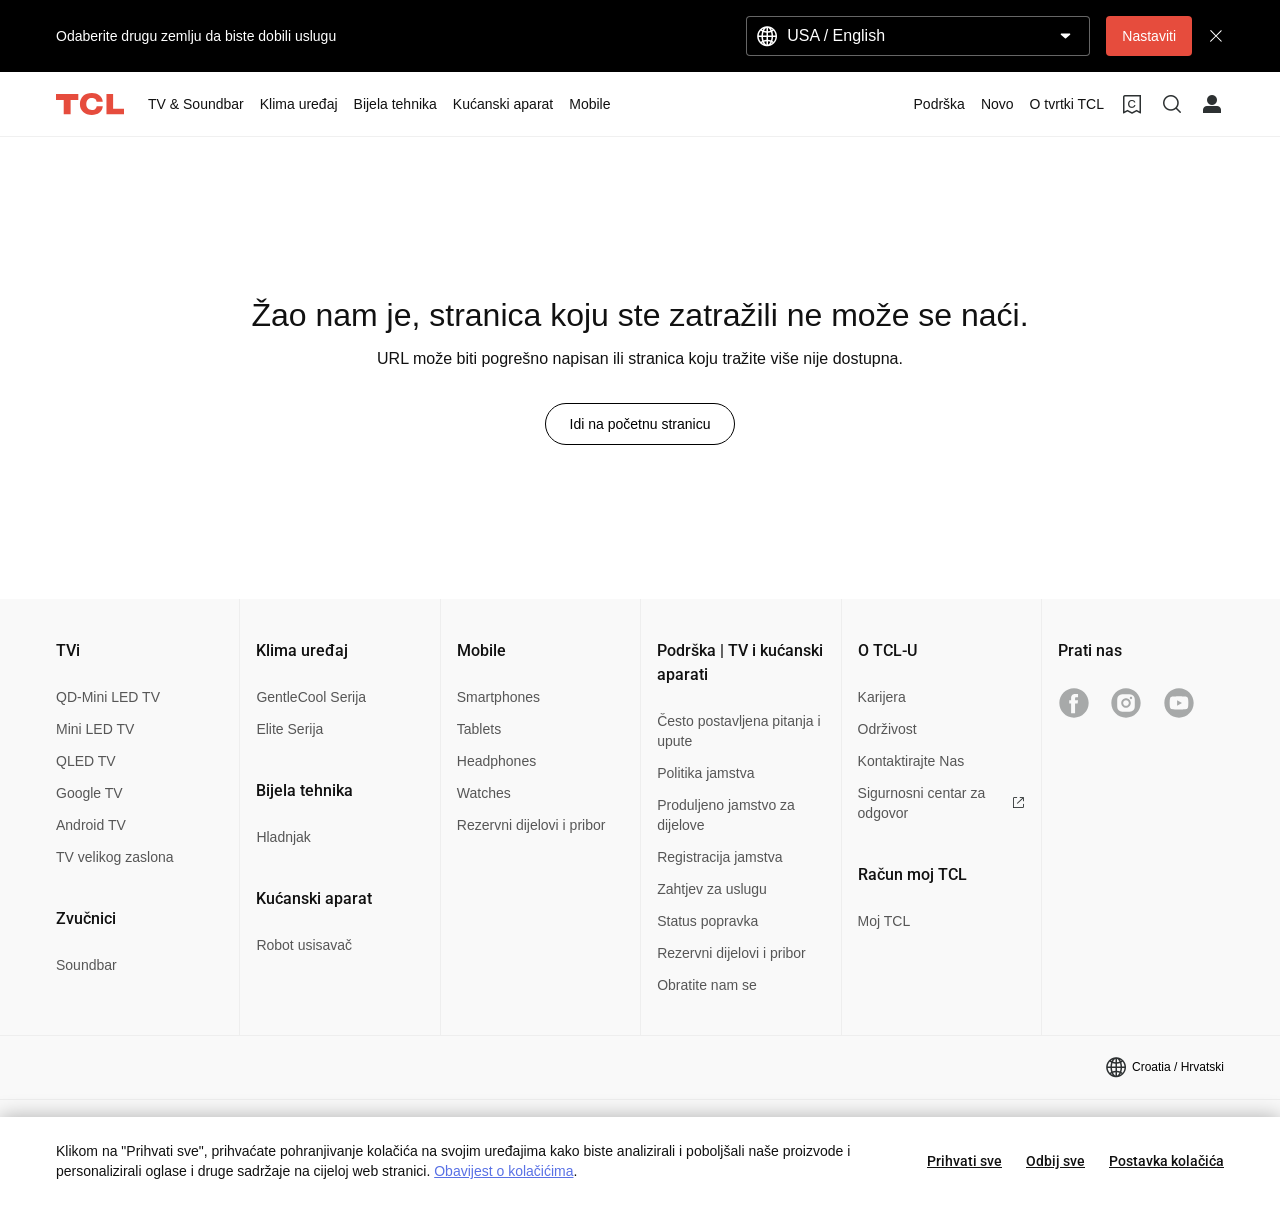 The width and height of the screenshot is (1280, 1205). Describe the element at coordinates (503, 1171) in the screenshot. I see `Obavijest o kolačićima` at that location.